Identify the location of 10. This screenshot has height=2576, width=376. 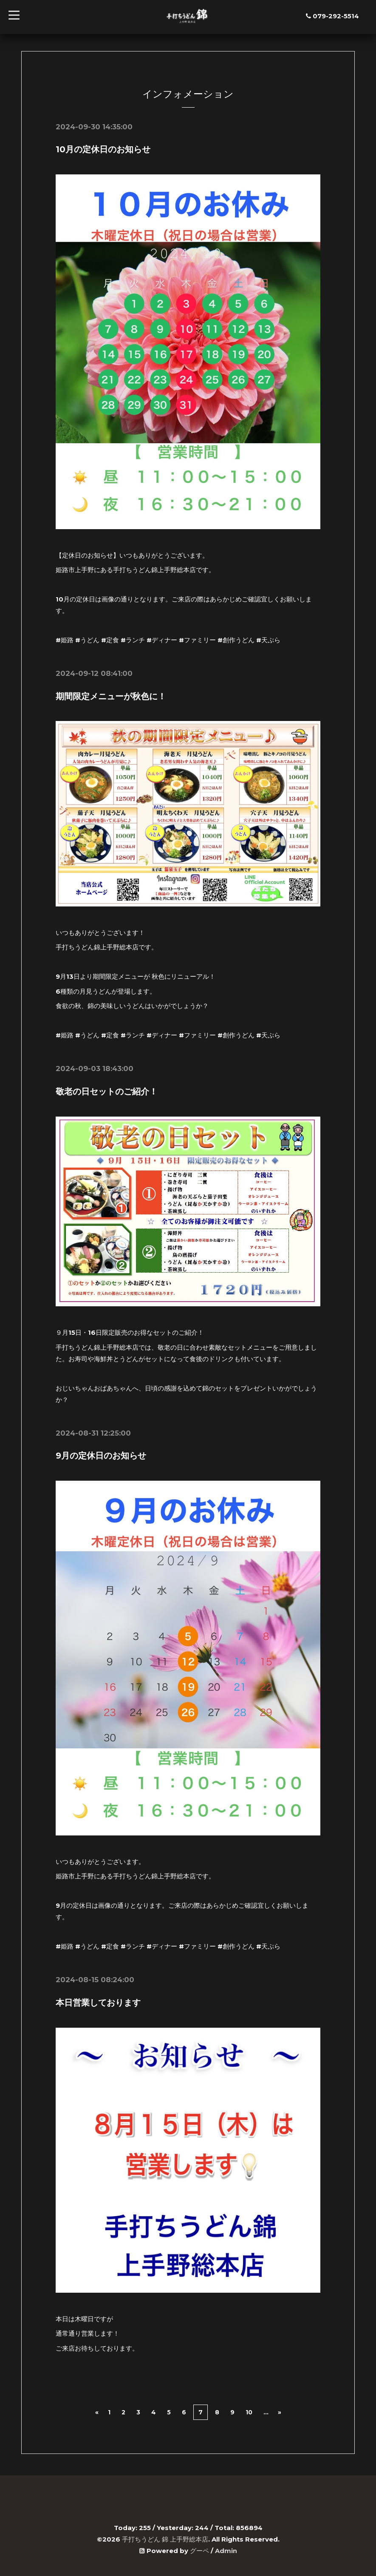
(249, 2410).